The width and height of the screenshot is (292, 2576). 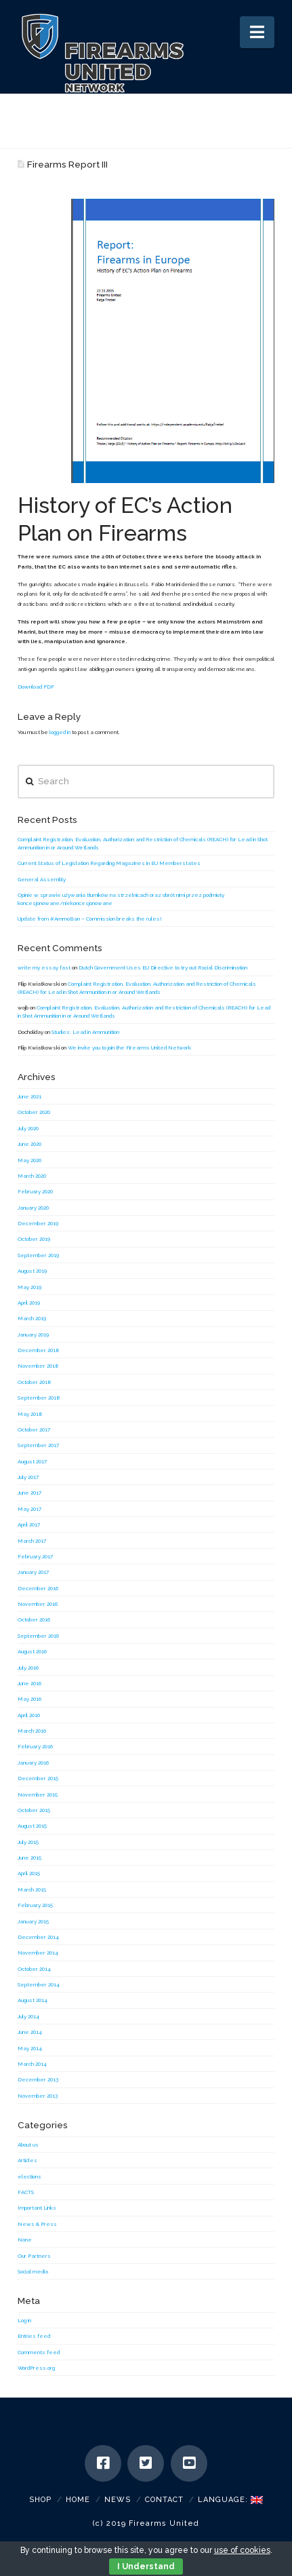 What do you see at coordinates (32, 2063) in the screenshot?
I see `March 2014` at bounding box center [32, 2063].